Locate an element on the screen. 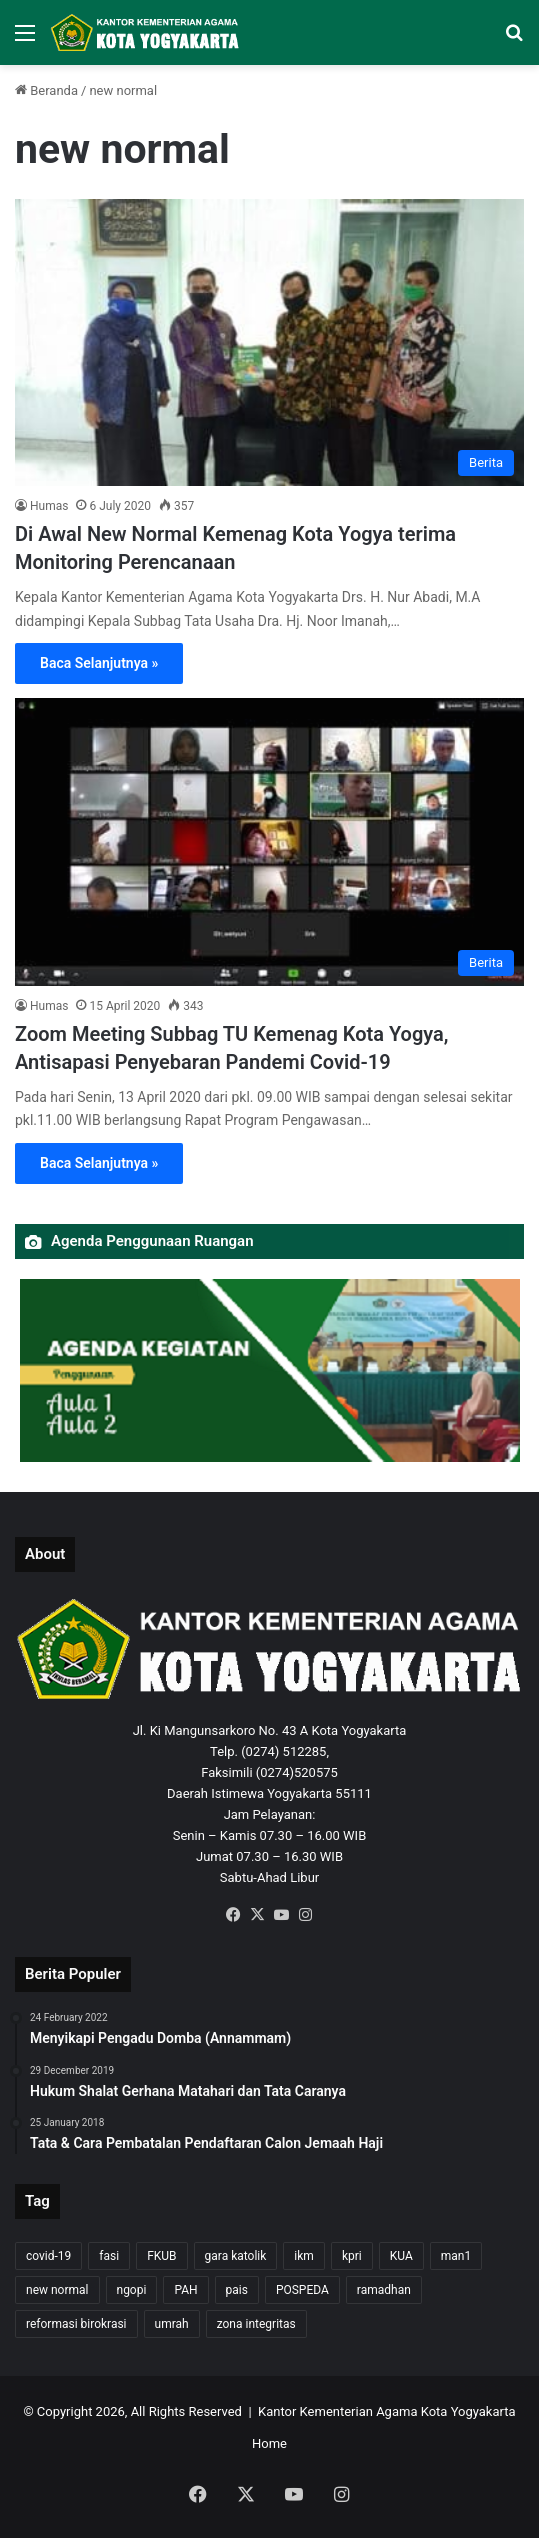 Image resolution: width=539 pixels, height=2538 pixels. pais [pais (1 item)] is located at coordinates (237, 2290).